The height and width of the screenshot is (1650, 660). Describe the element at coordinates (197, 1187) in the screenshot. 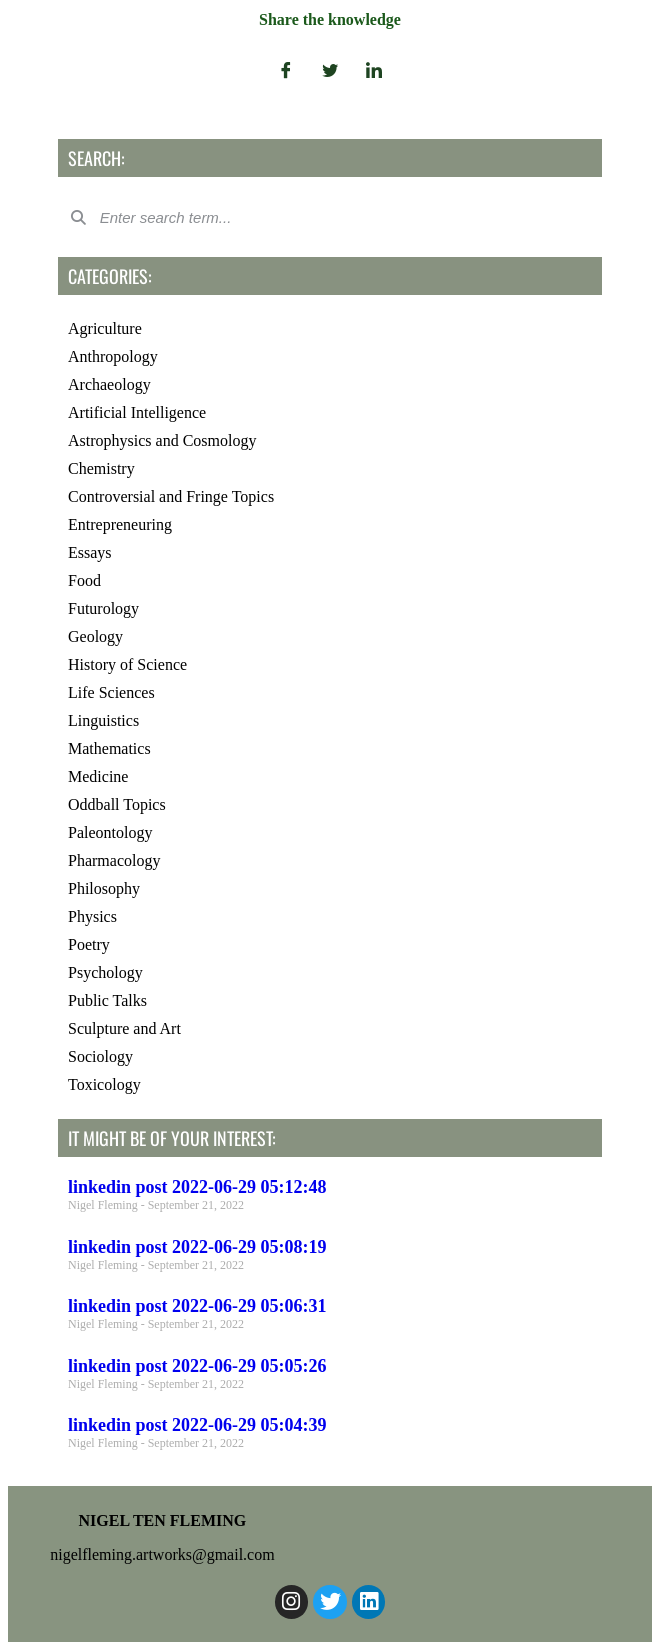

I see `linkedin post 2022-06-29 05:12:48` at that location.